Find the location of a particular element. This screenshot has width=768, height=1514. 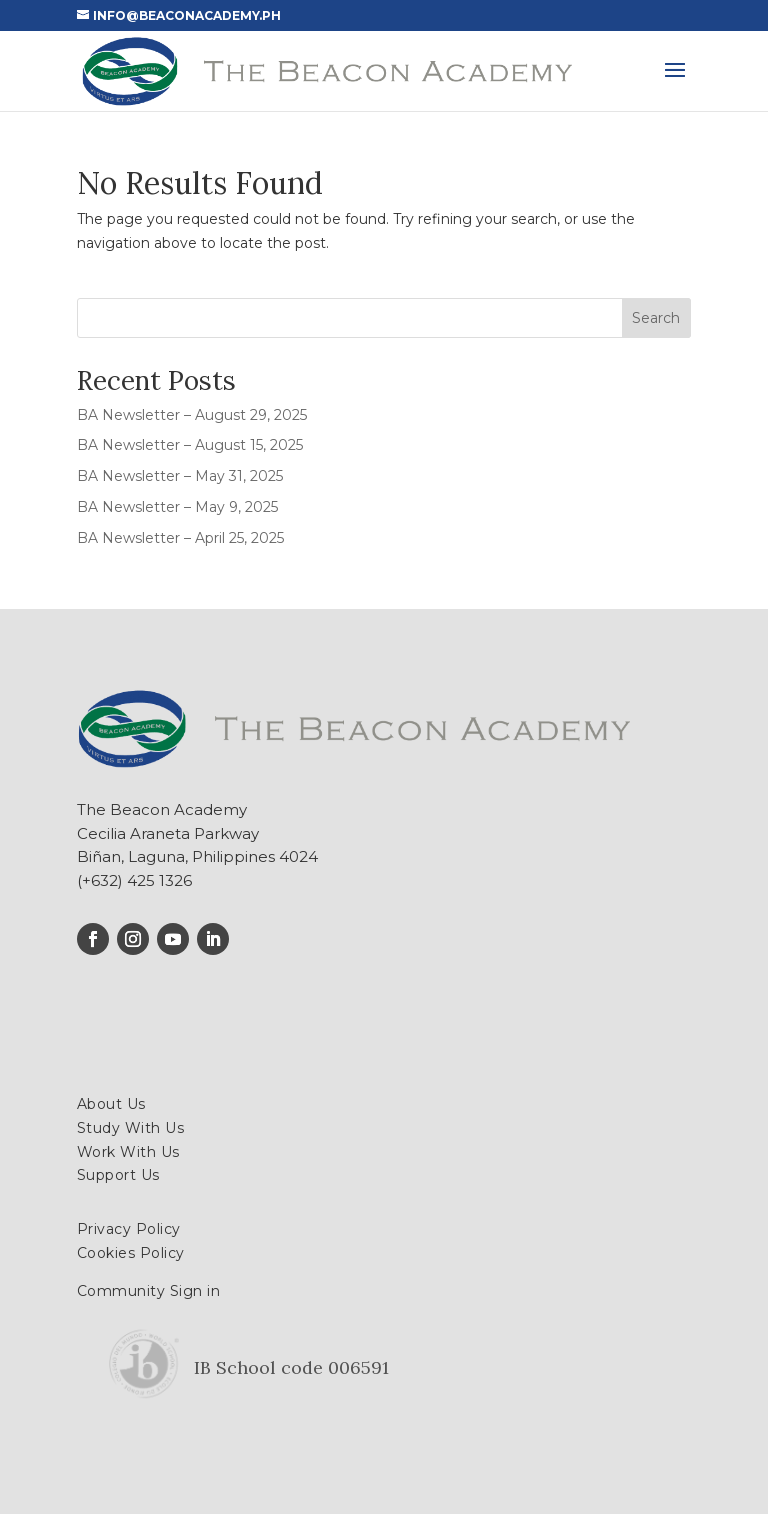

About Us is located at coordinates (111, 1104).